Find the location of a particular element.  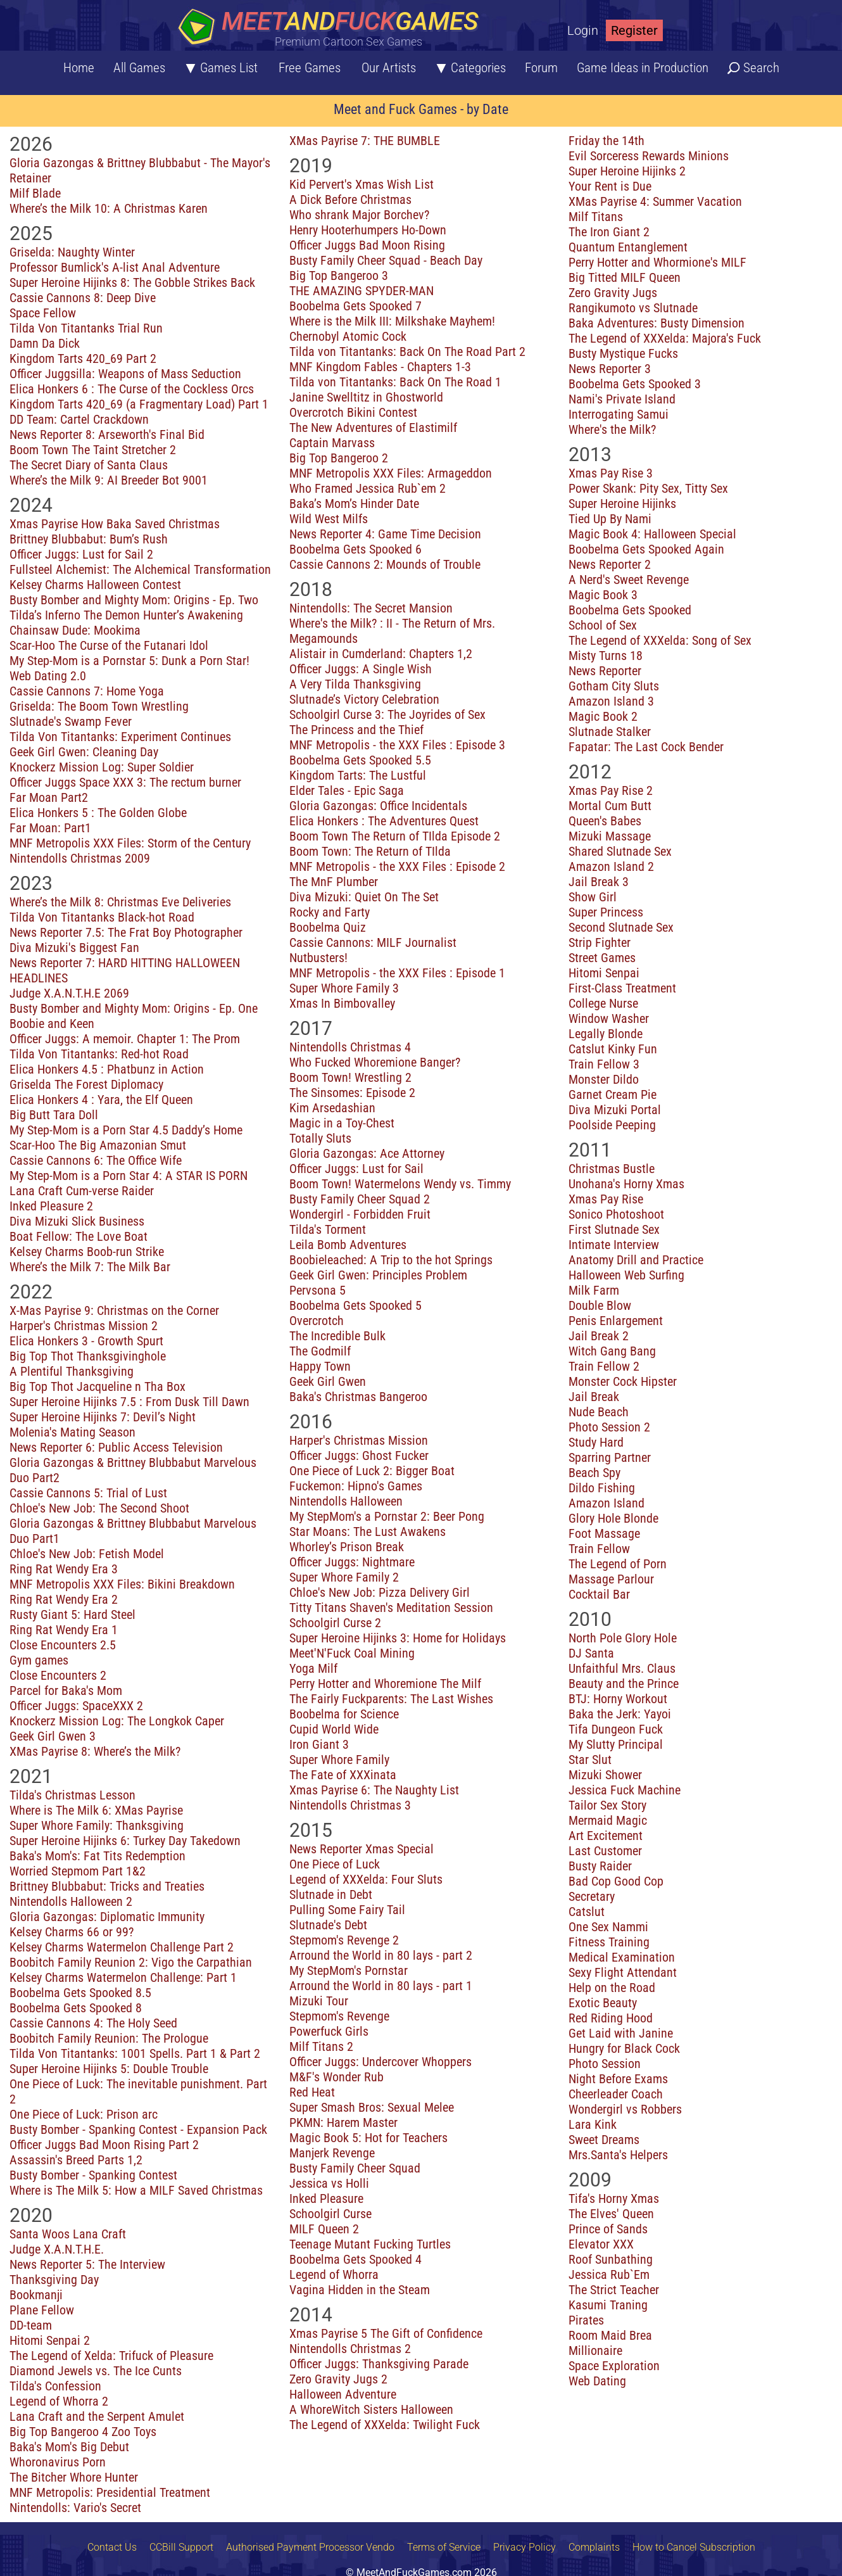

Mizuki Massage is located at coordinates (610, 836).